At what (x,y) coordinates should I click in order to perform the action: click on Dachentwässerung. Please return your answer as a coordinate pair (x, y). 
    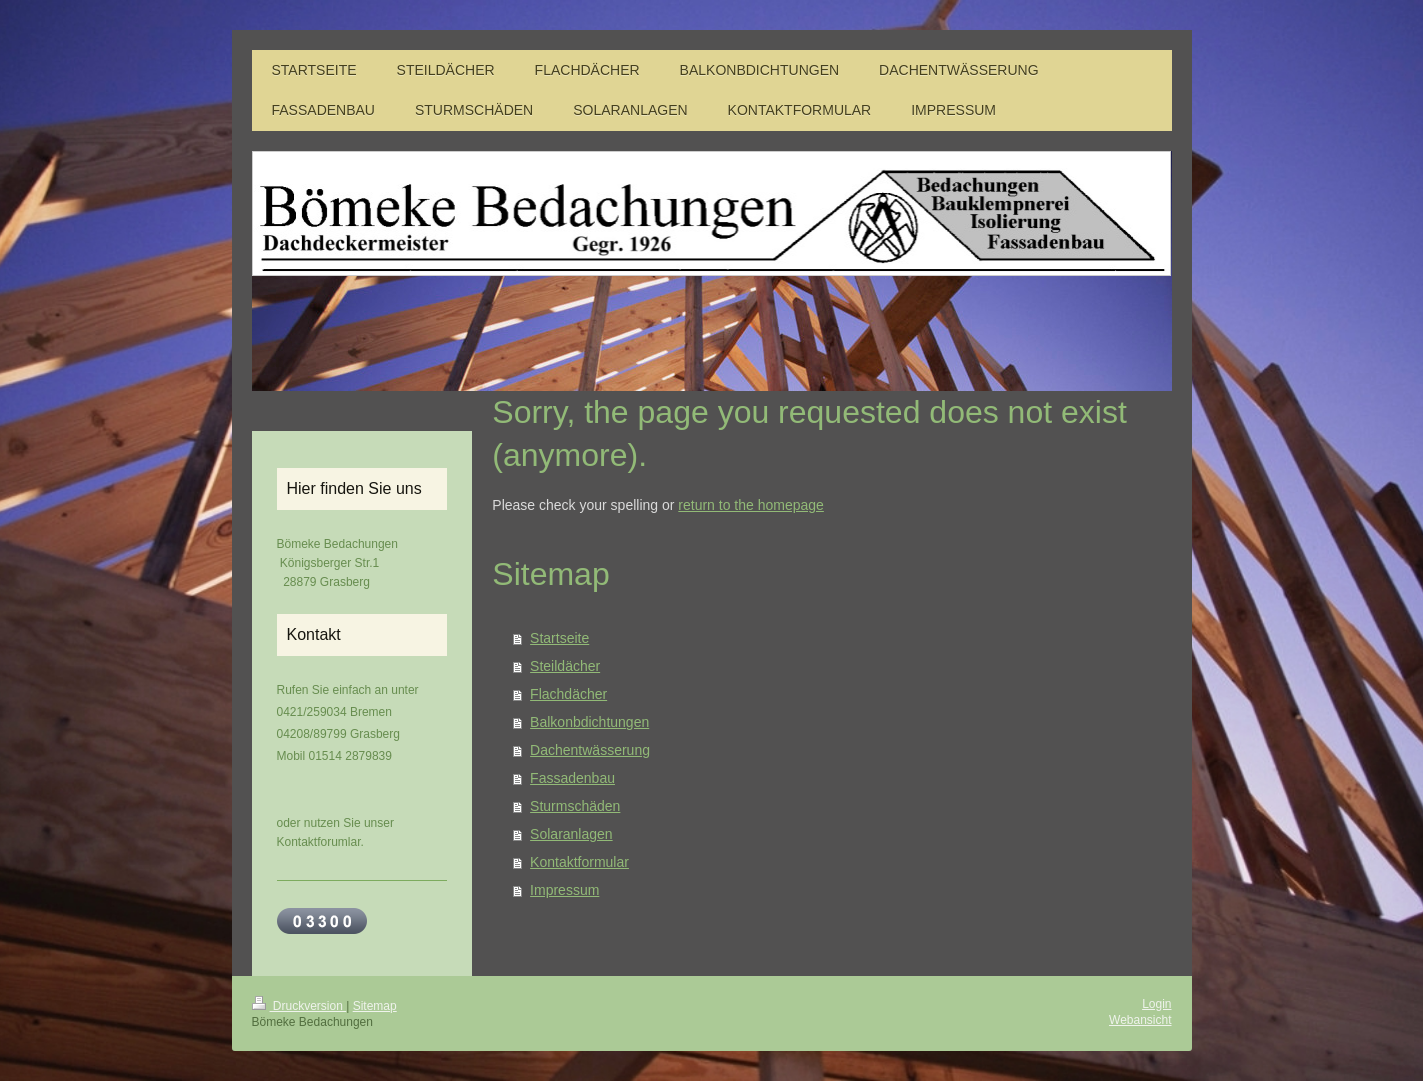
    Looking at the image, I should click on (590, 750).